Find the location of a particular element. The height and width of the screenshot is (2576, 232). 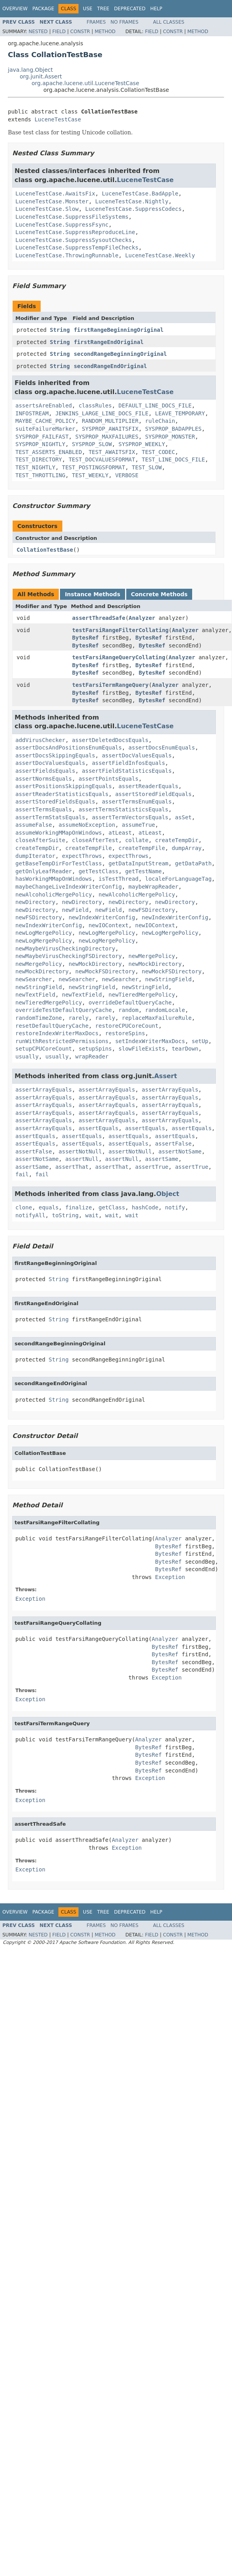

Nested is located at coordinates (37, 31).